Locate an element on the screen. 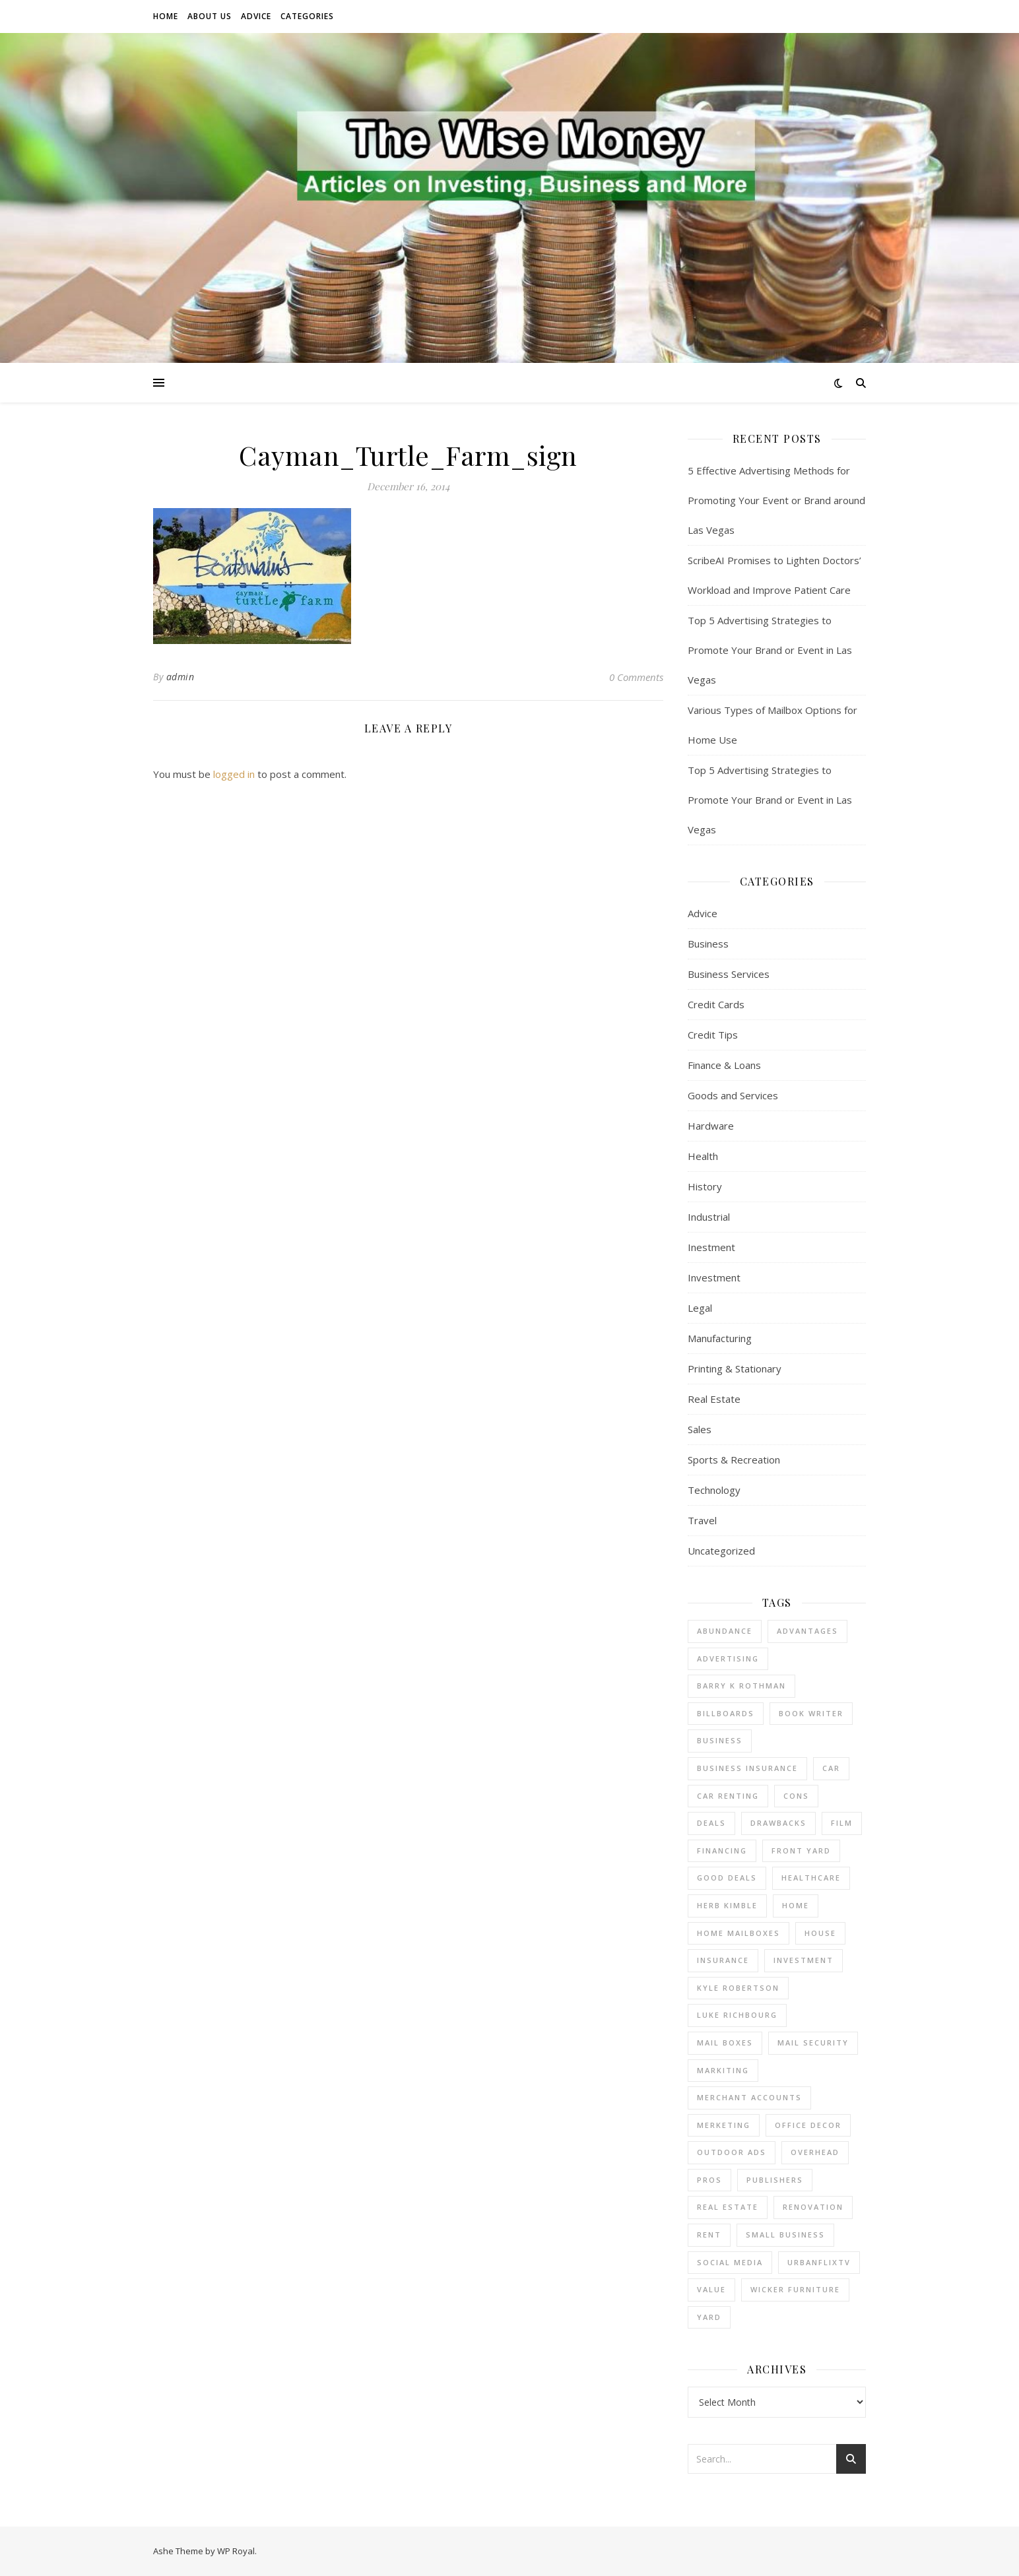 The height and width of the screenshot is (2576, 1019). business [business (4 items)] is located at coordinates (719, 1740).